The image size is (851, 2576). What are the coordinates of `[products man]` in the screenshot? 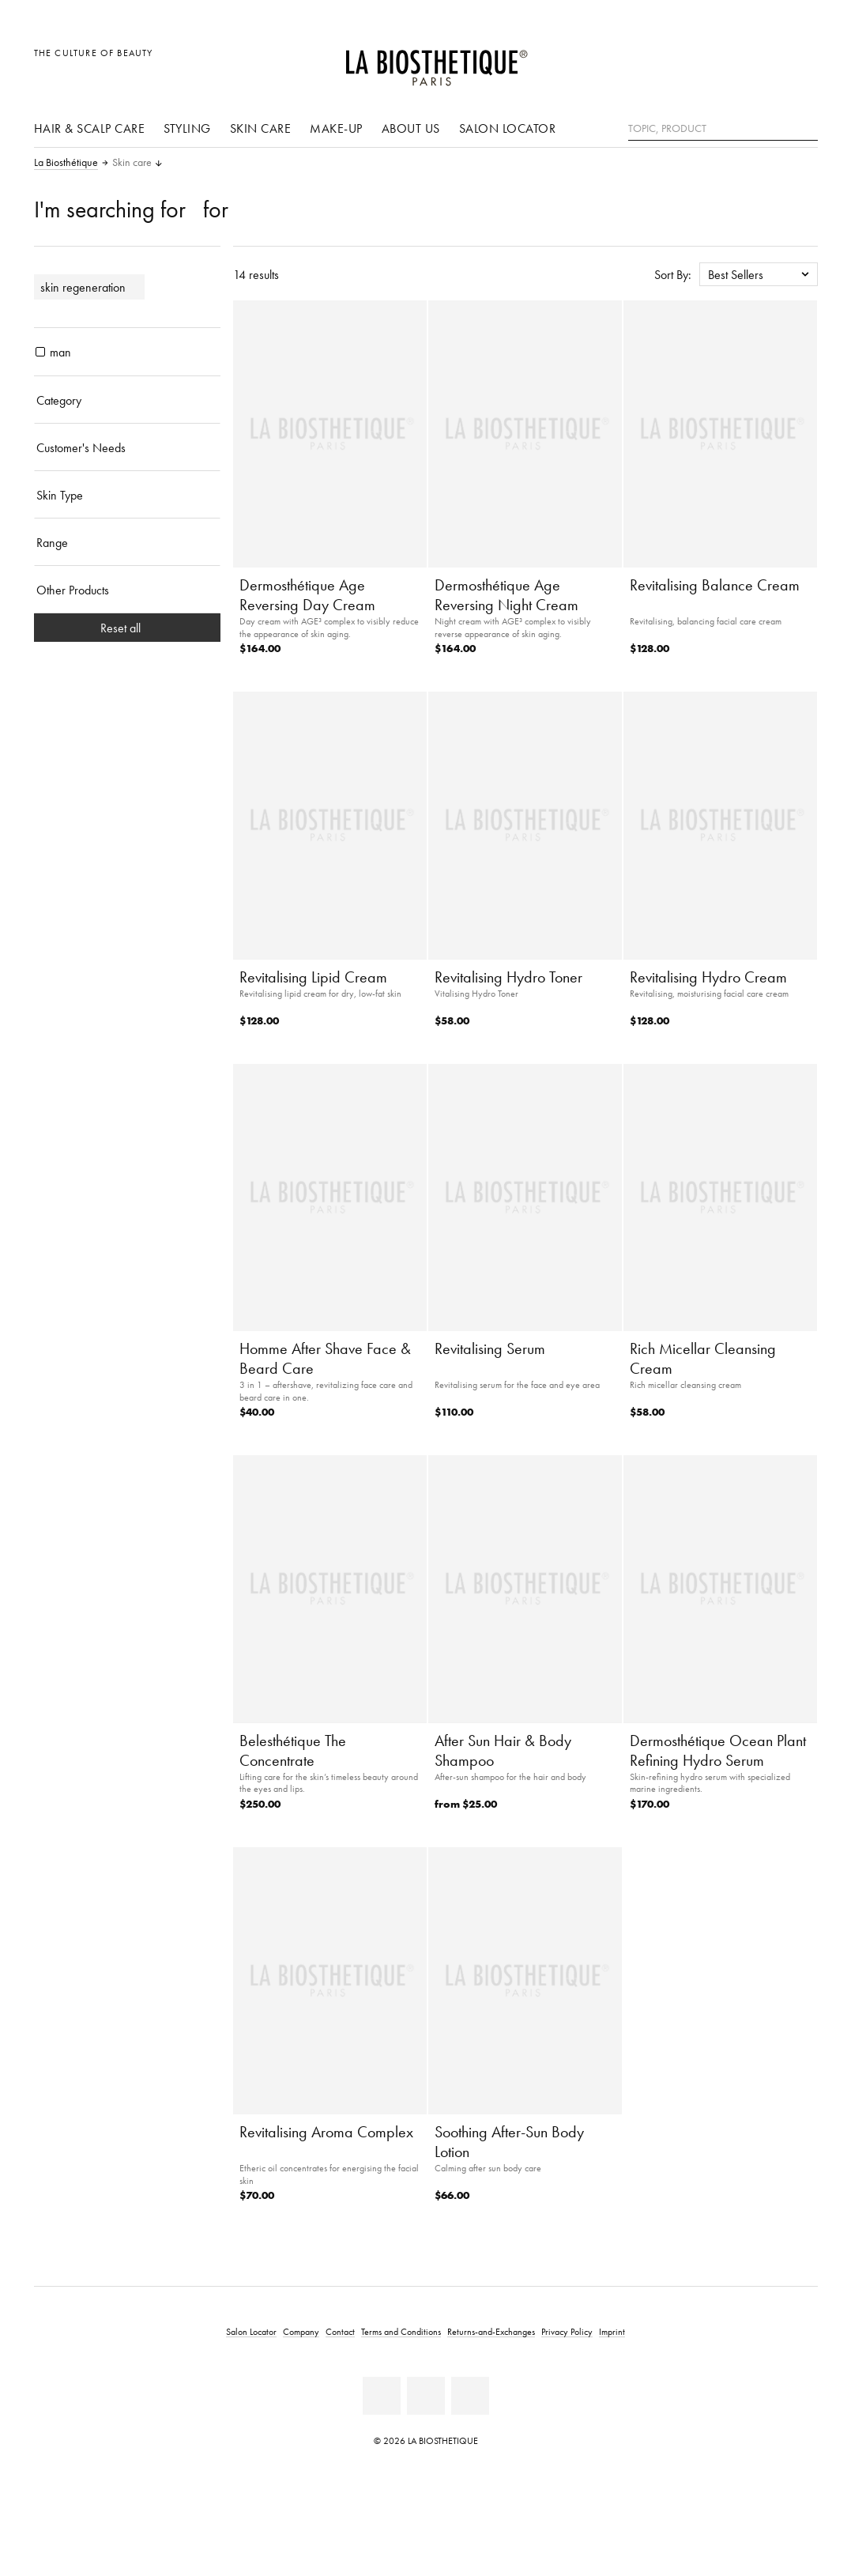 It's located at (40, 351).